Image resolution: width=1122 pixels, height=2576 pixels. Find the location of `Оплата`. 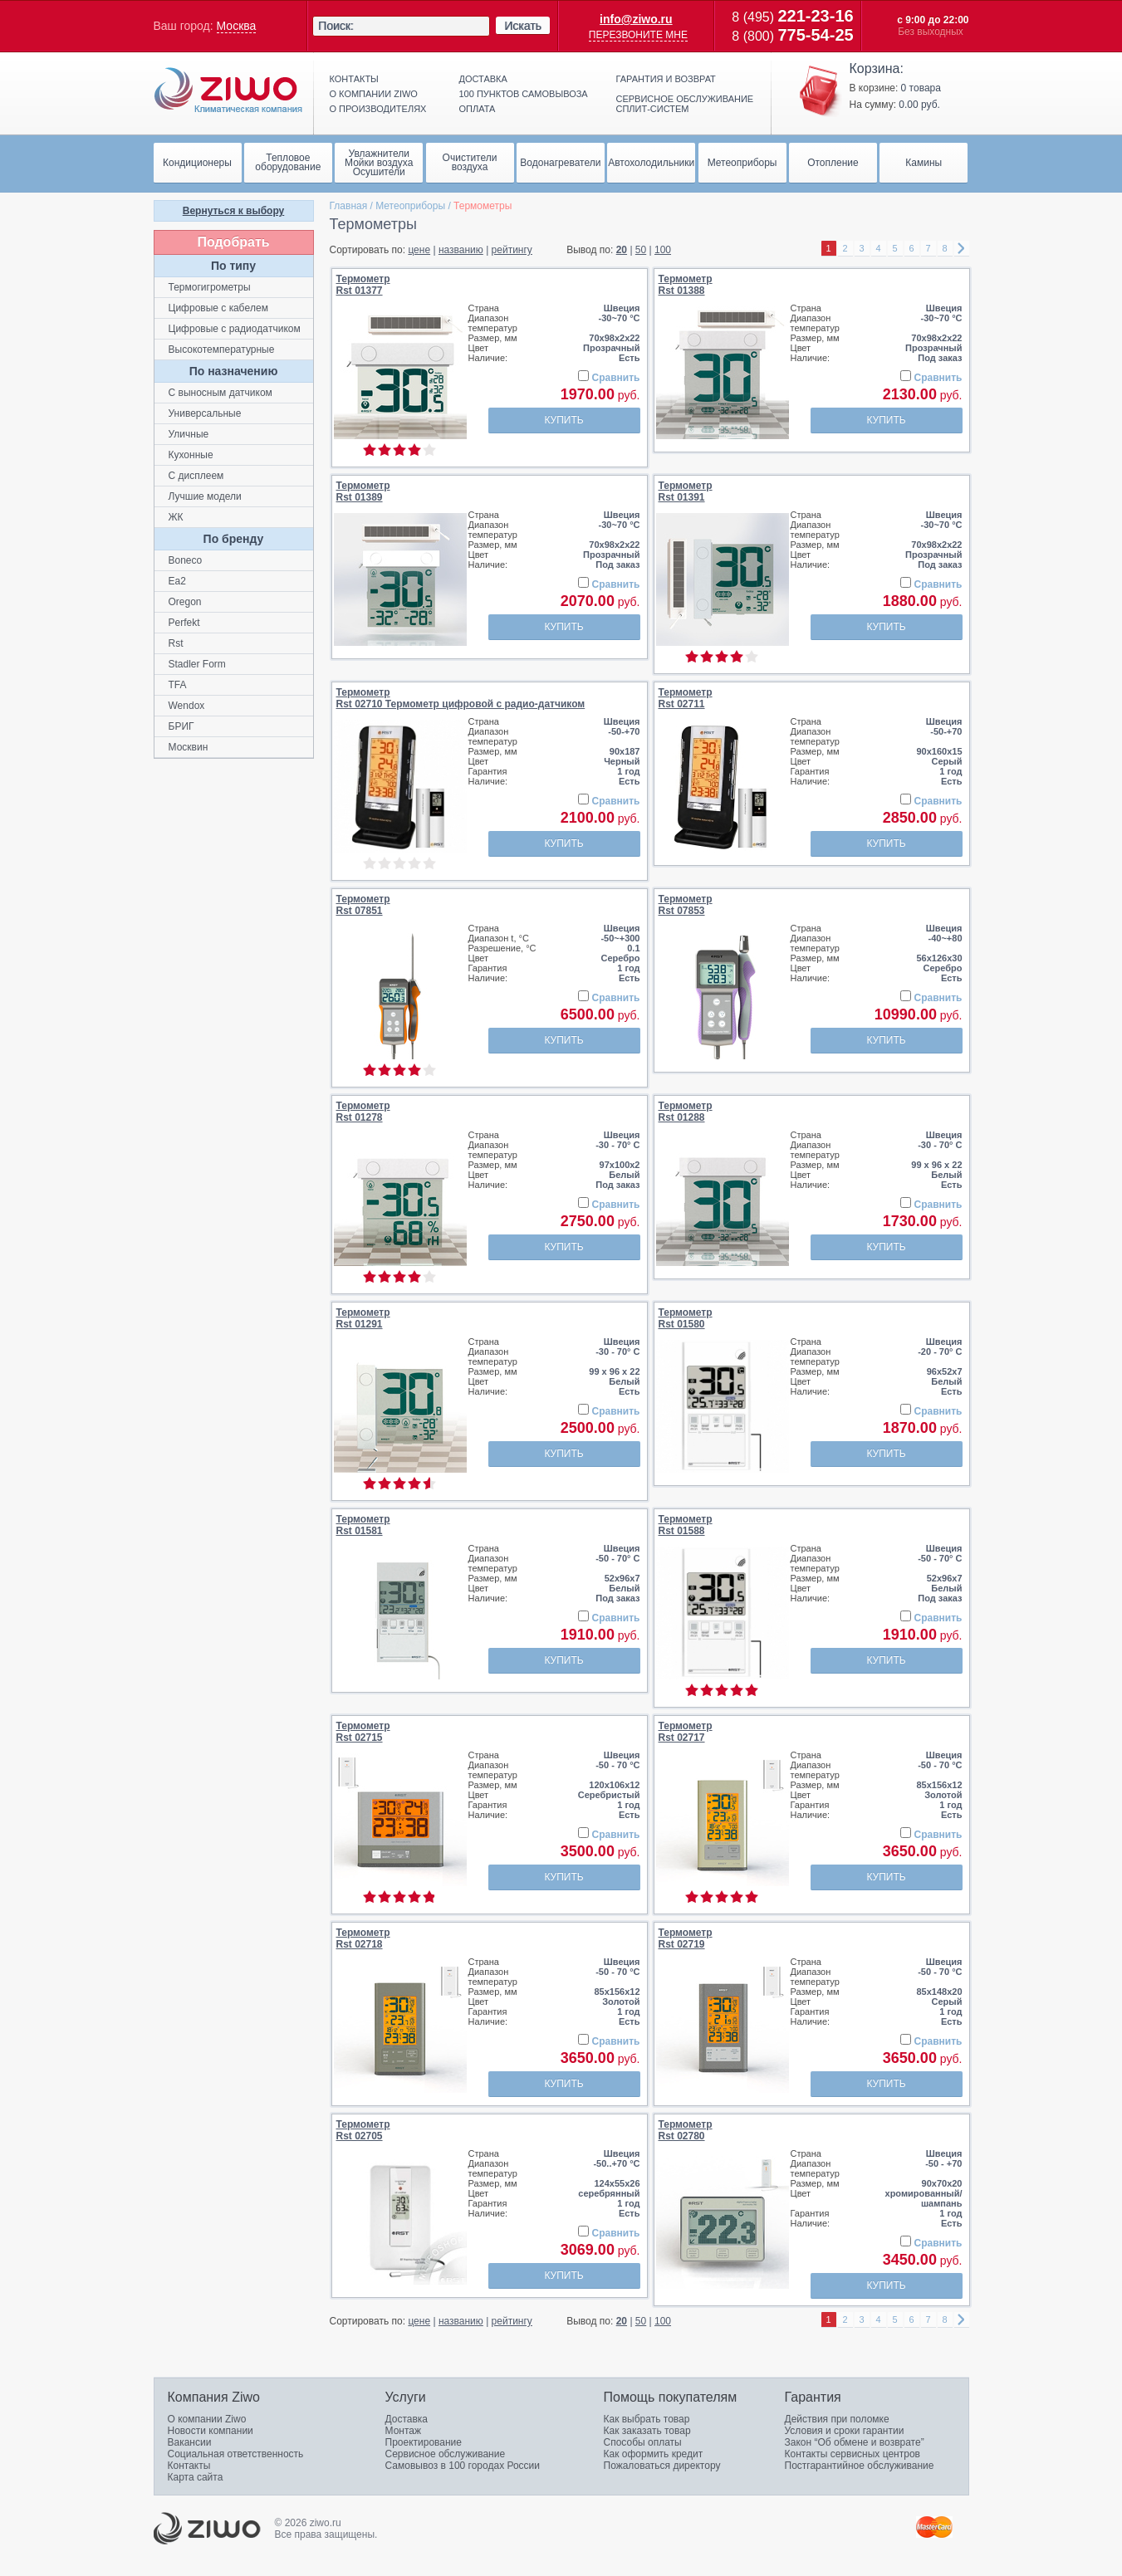

Оплата is located at coordinates (477, 109).